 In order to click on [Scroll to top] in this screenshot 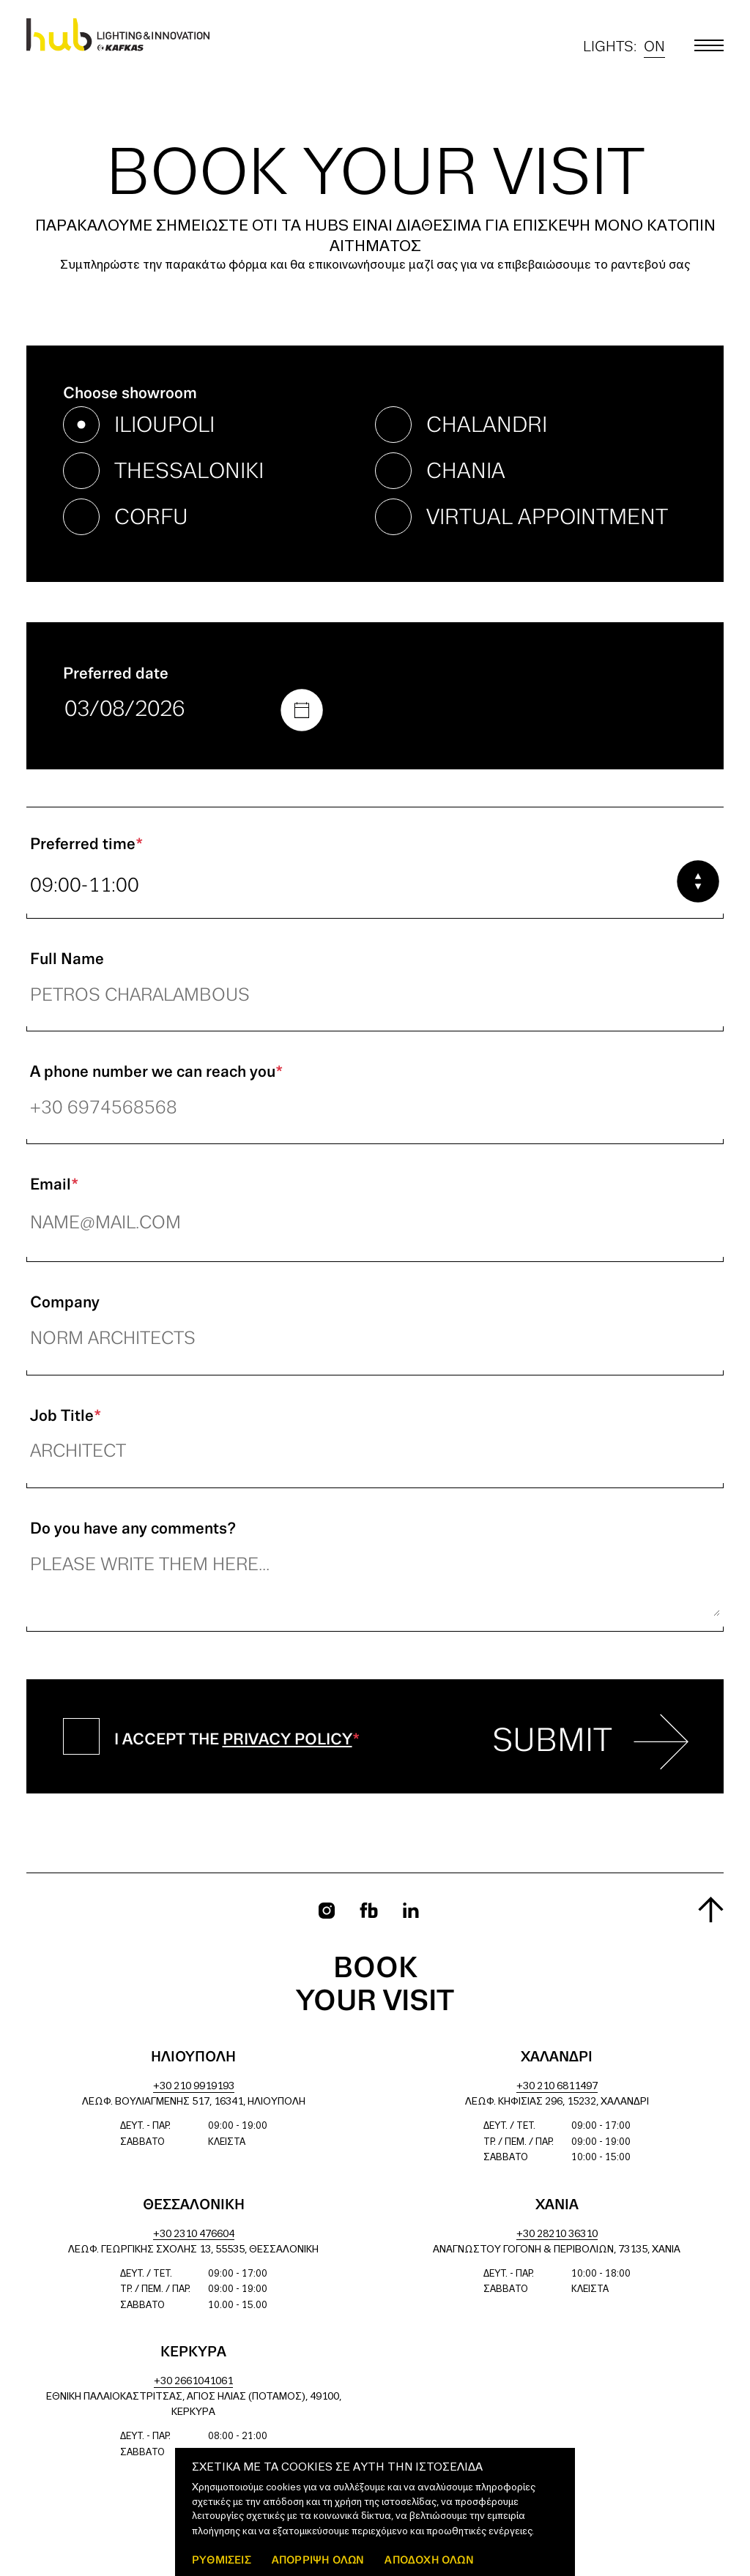, I will do `click(711, 1909)`.